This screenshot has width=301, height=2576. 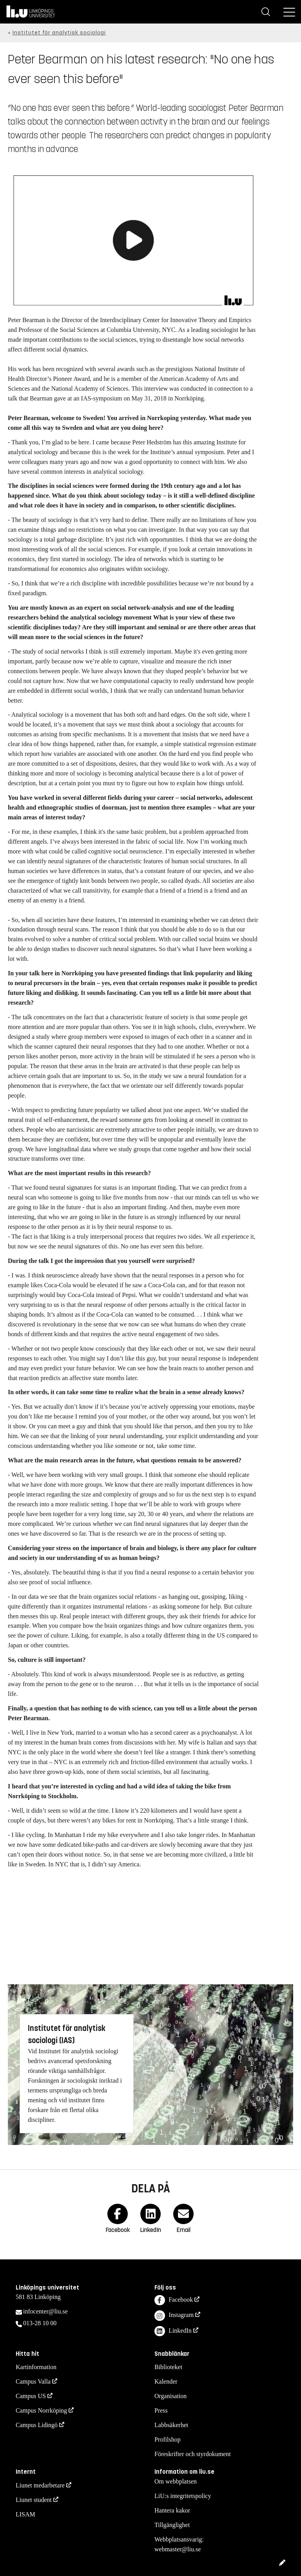 I want to click on Campus US, so click(x=31, y=2396).